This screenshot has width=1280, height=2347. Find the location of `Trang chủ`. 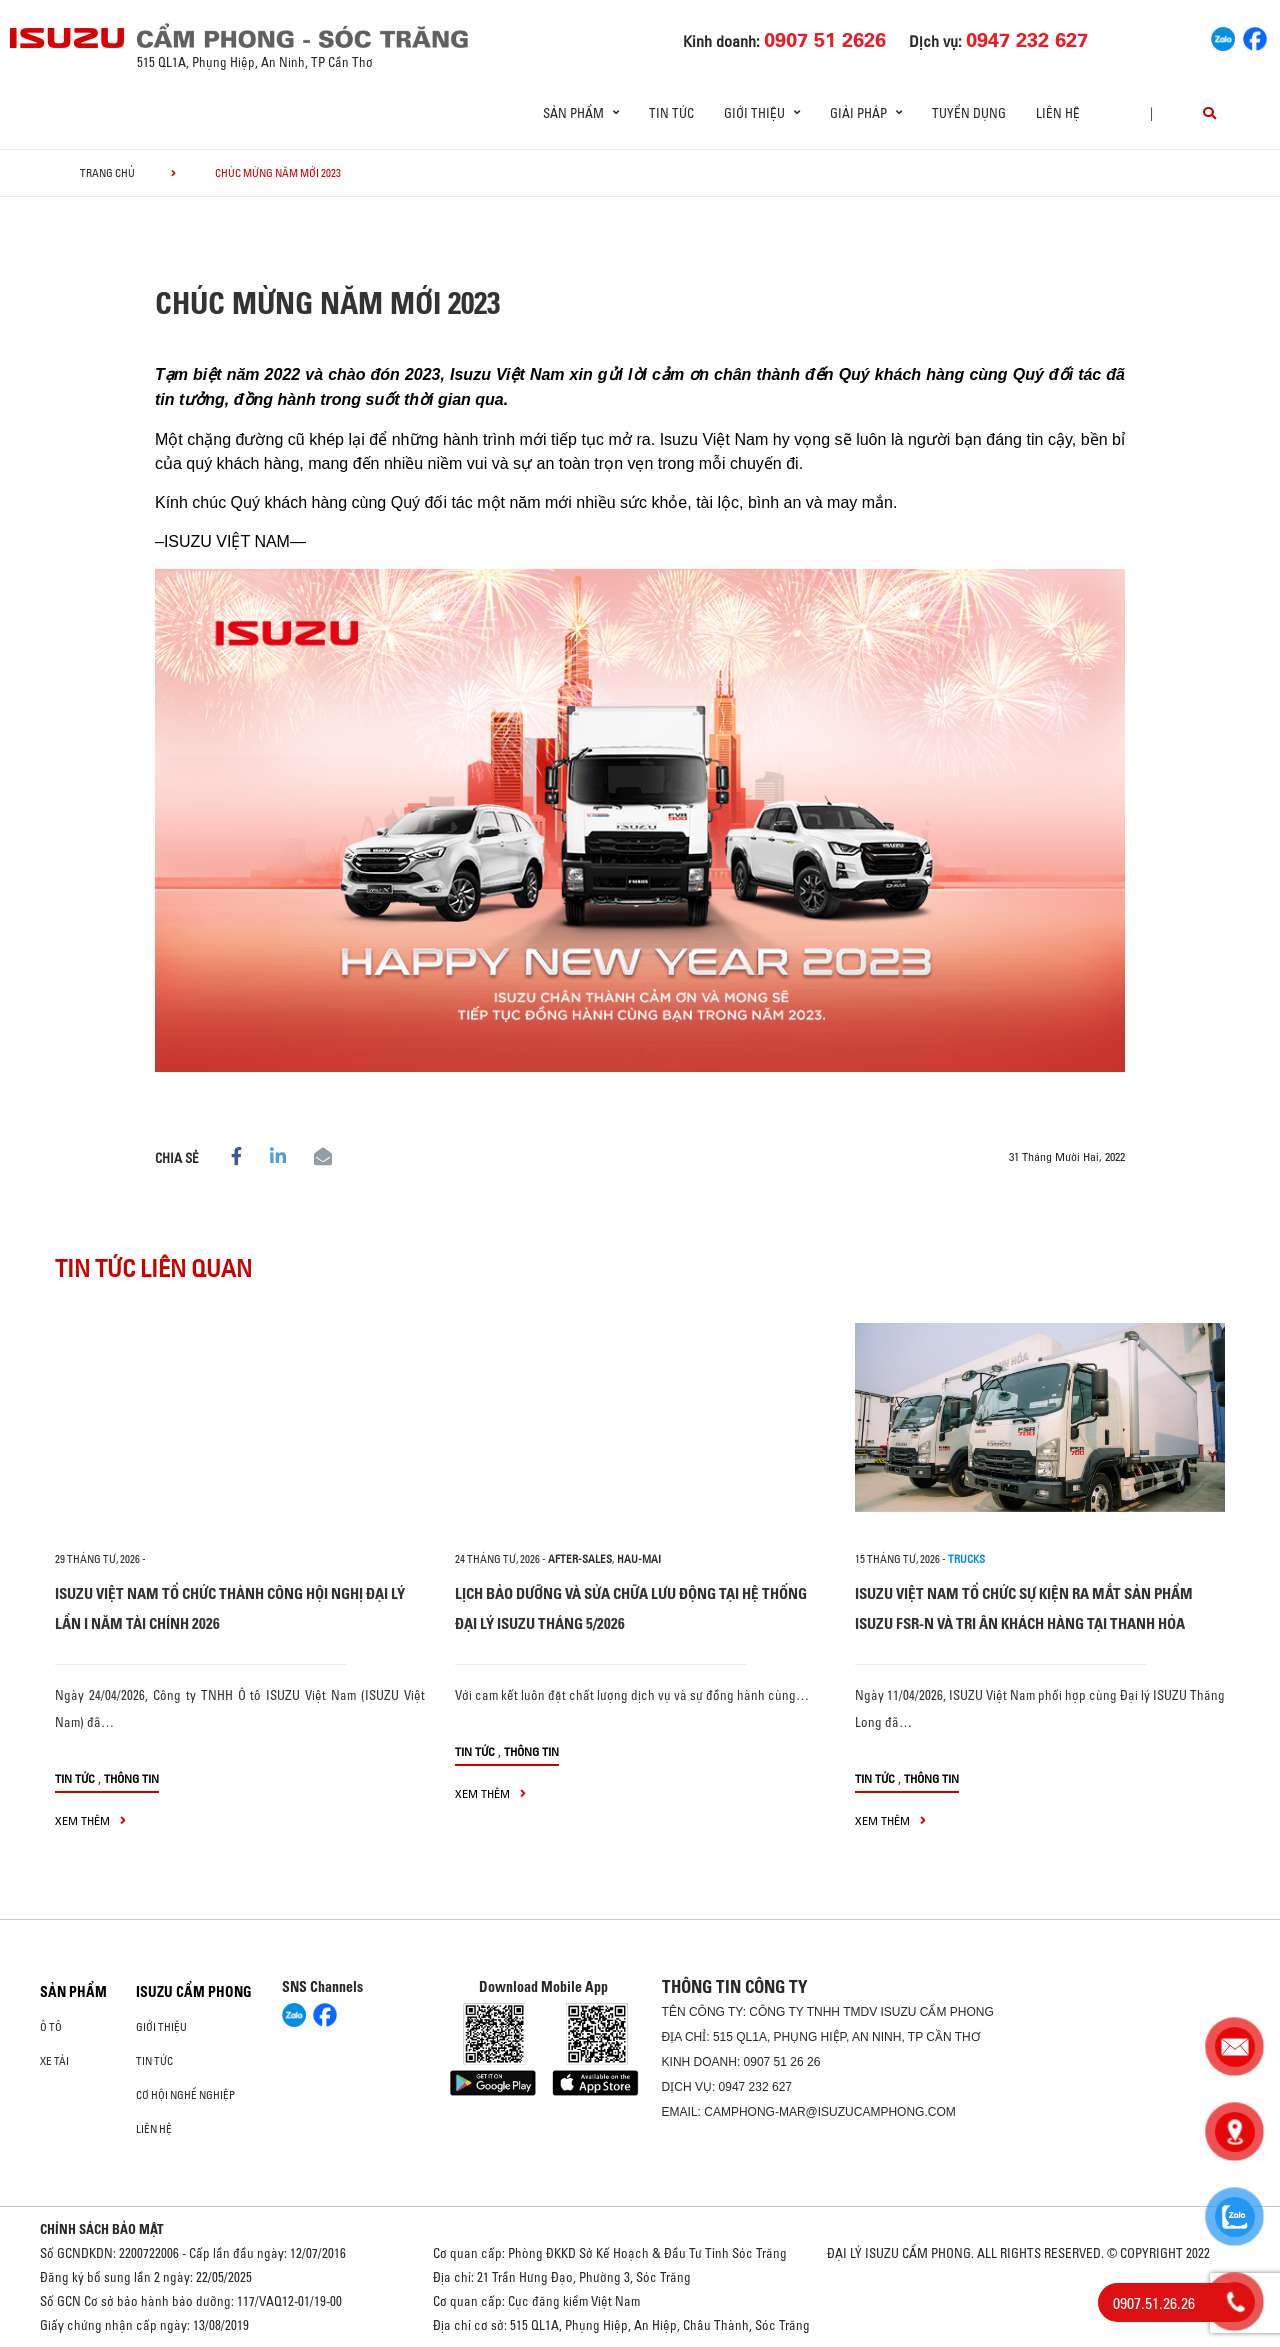

Trang chủ is located at coordinates (107, 173).